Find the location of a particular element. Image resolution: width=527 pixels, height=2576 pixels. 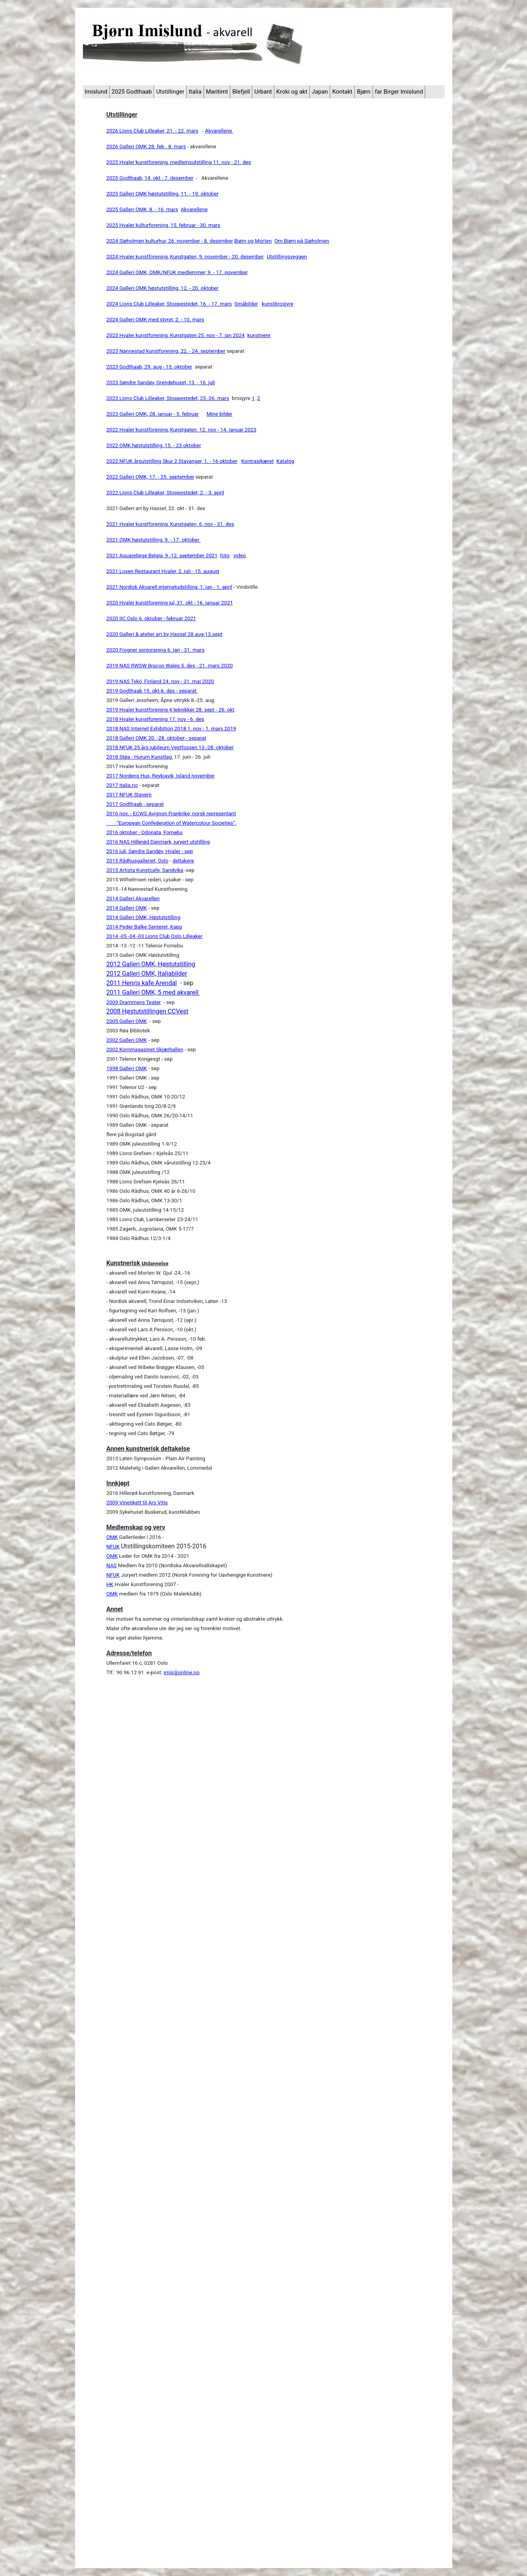

2014 Peder Balke Senteret, Kapp is located at coordinates (144, 927).